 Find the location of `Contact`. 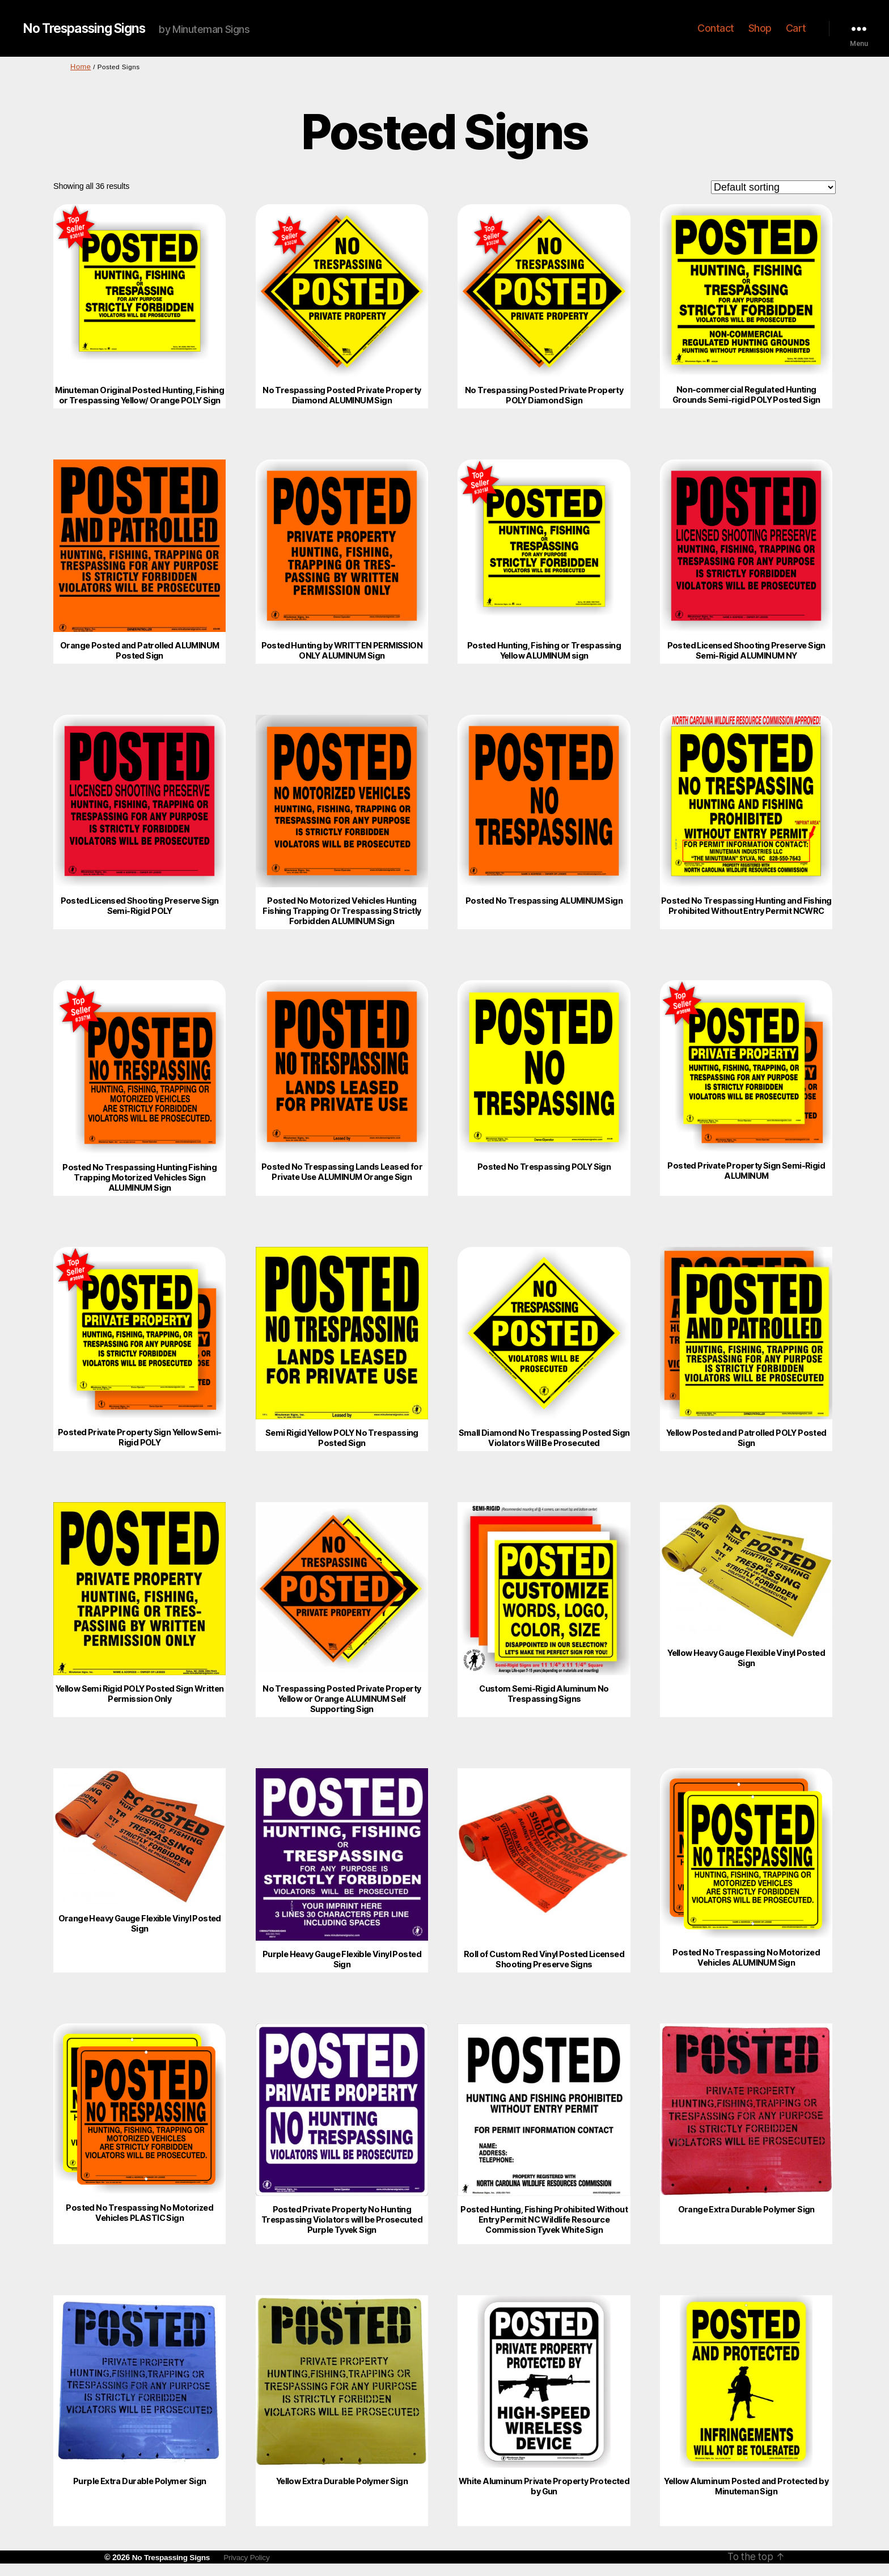

Contact is located at coordinates (715, 28).